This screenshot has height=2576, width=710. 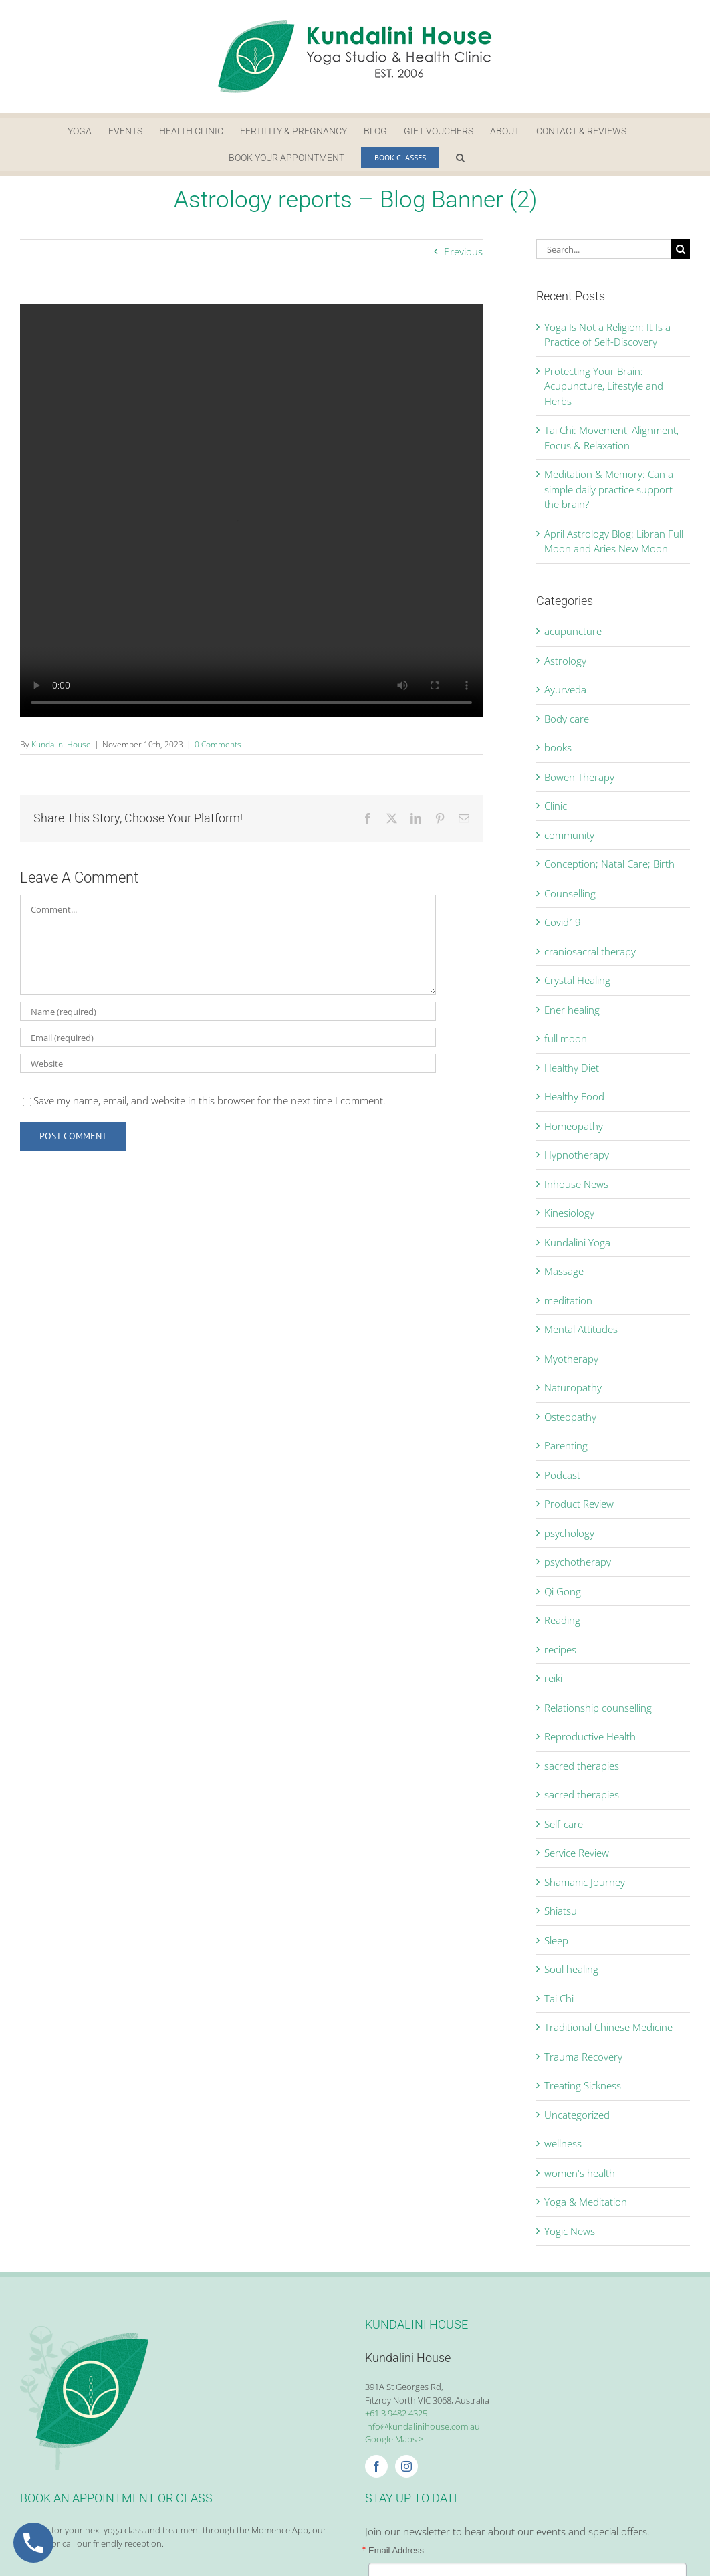 I want to click on Kundalini Yoga, so click(x=577, y=1242).